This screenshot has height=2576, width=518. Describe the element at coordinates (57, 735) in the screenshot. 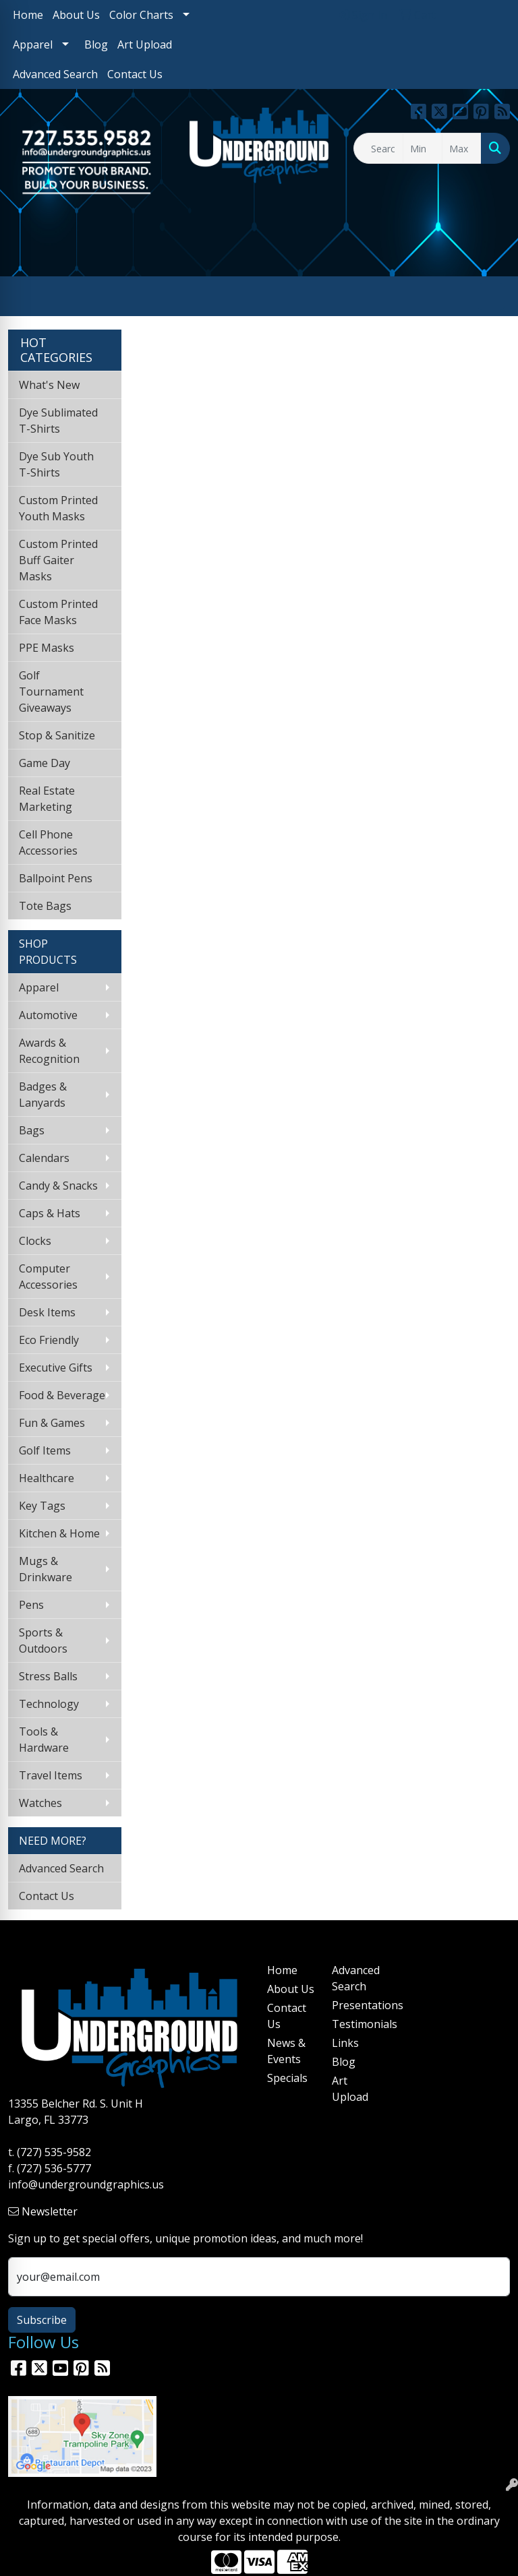

I see `Stop & Sanitize` at that location.